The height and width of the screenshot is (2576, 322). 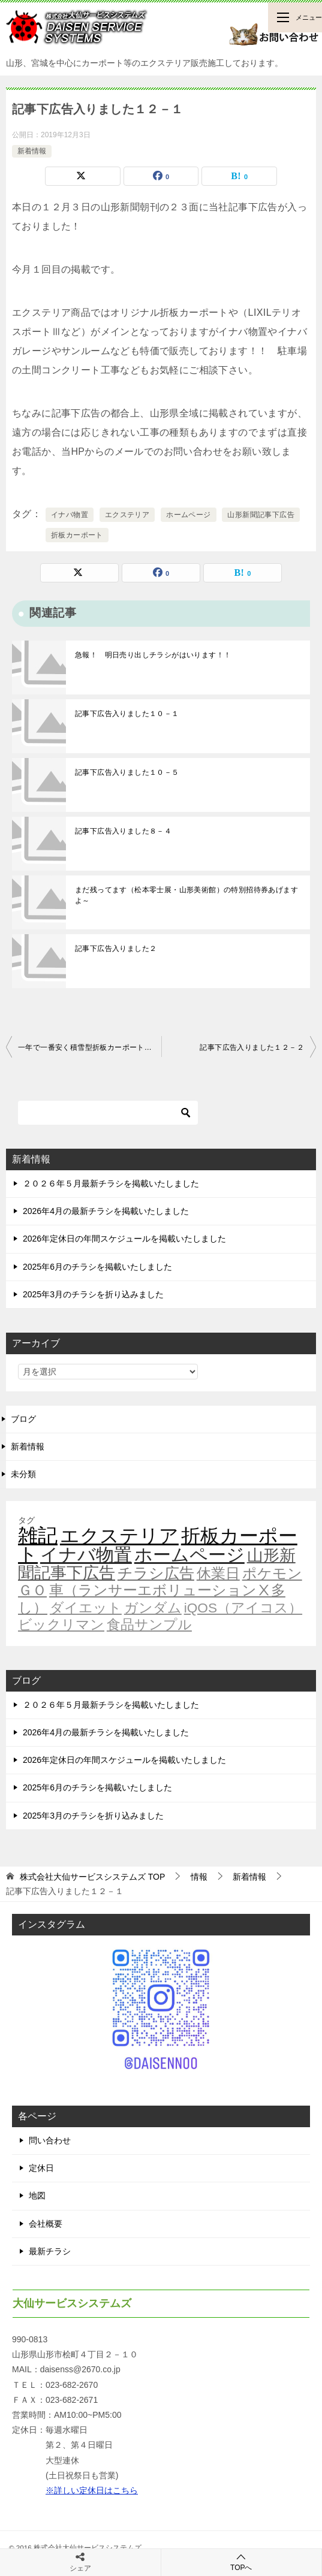 I want to click on 定休日, so click(x=41, y=2168).